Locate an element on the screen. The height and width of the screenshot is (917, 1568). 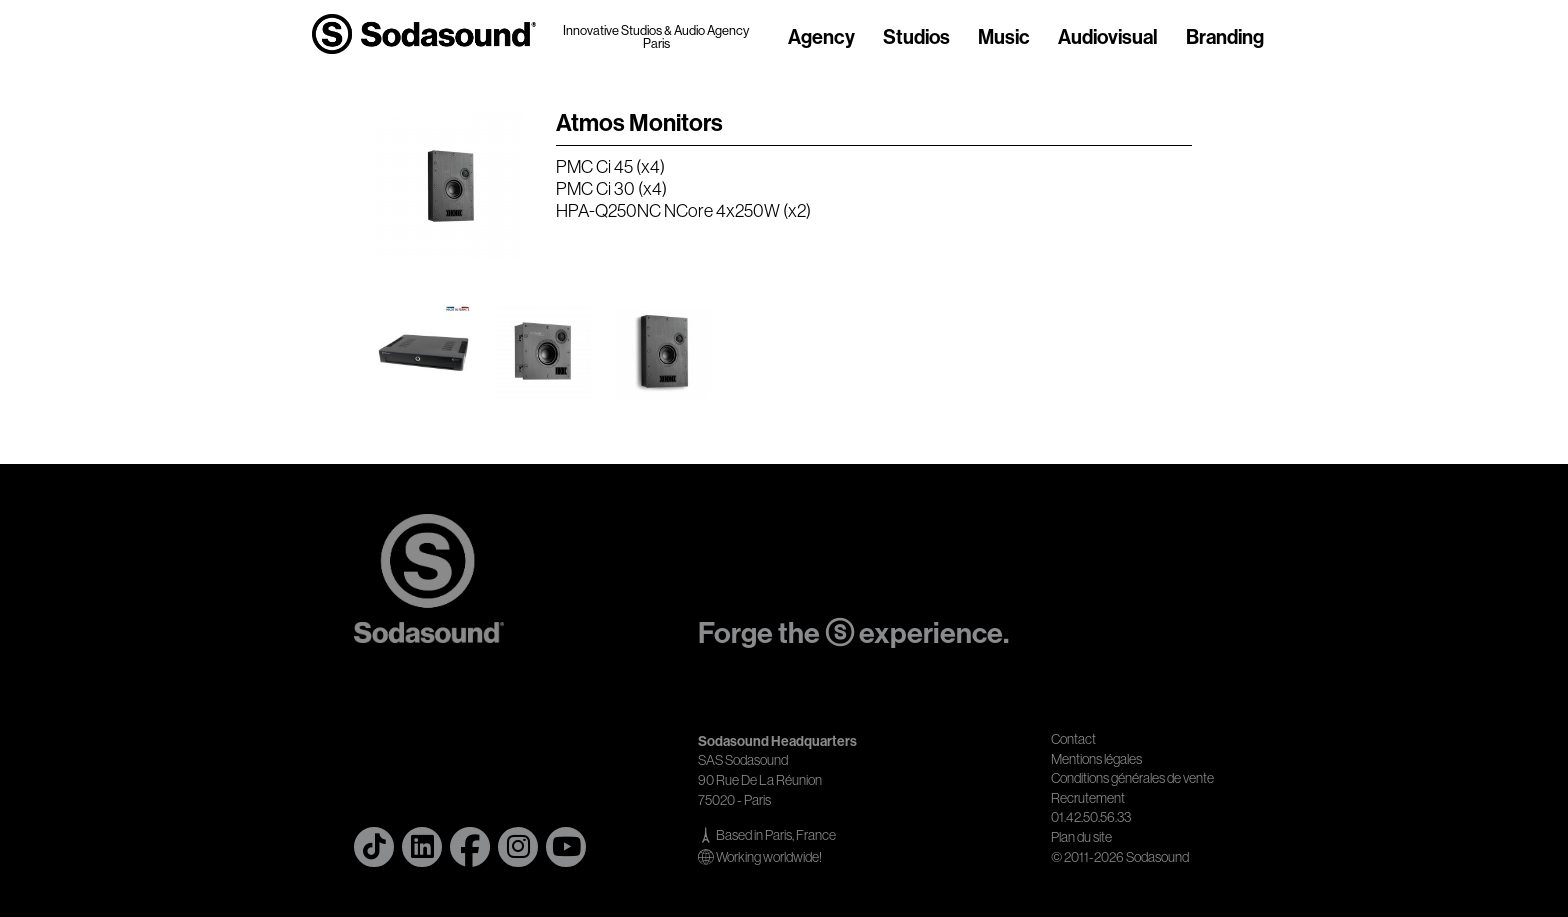
Mentions légales is located at coordinates (1096, 759).